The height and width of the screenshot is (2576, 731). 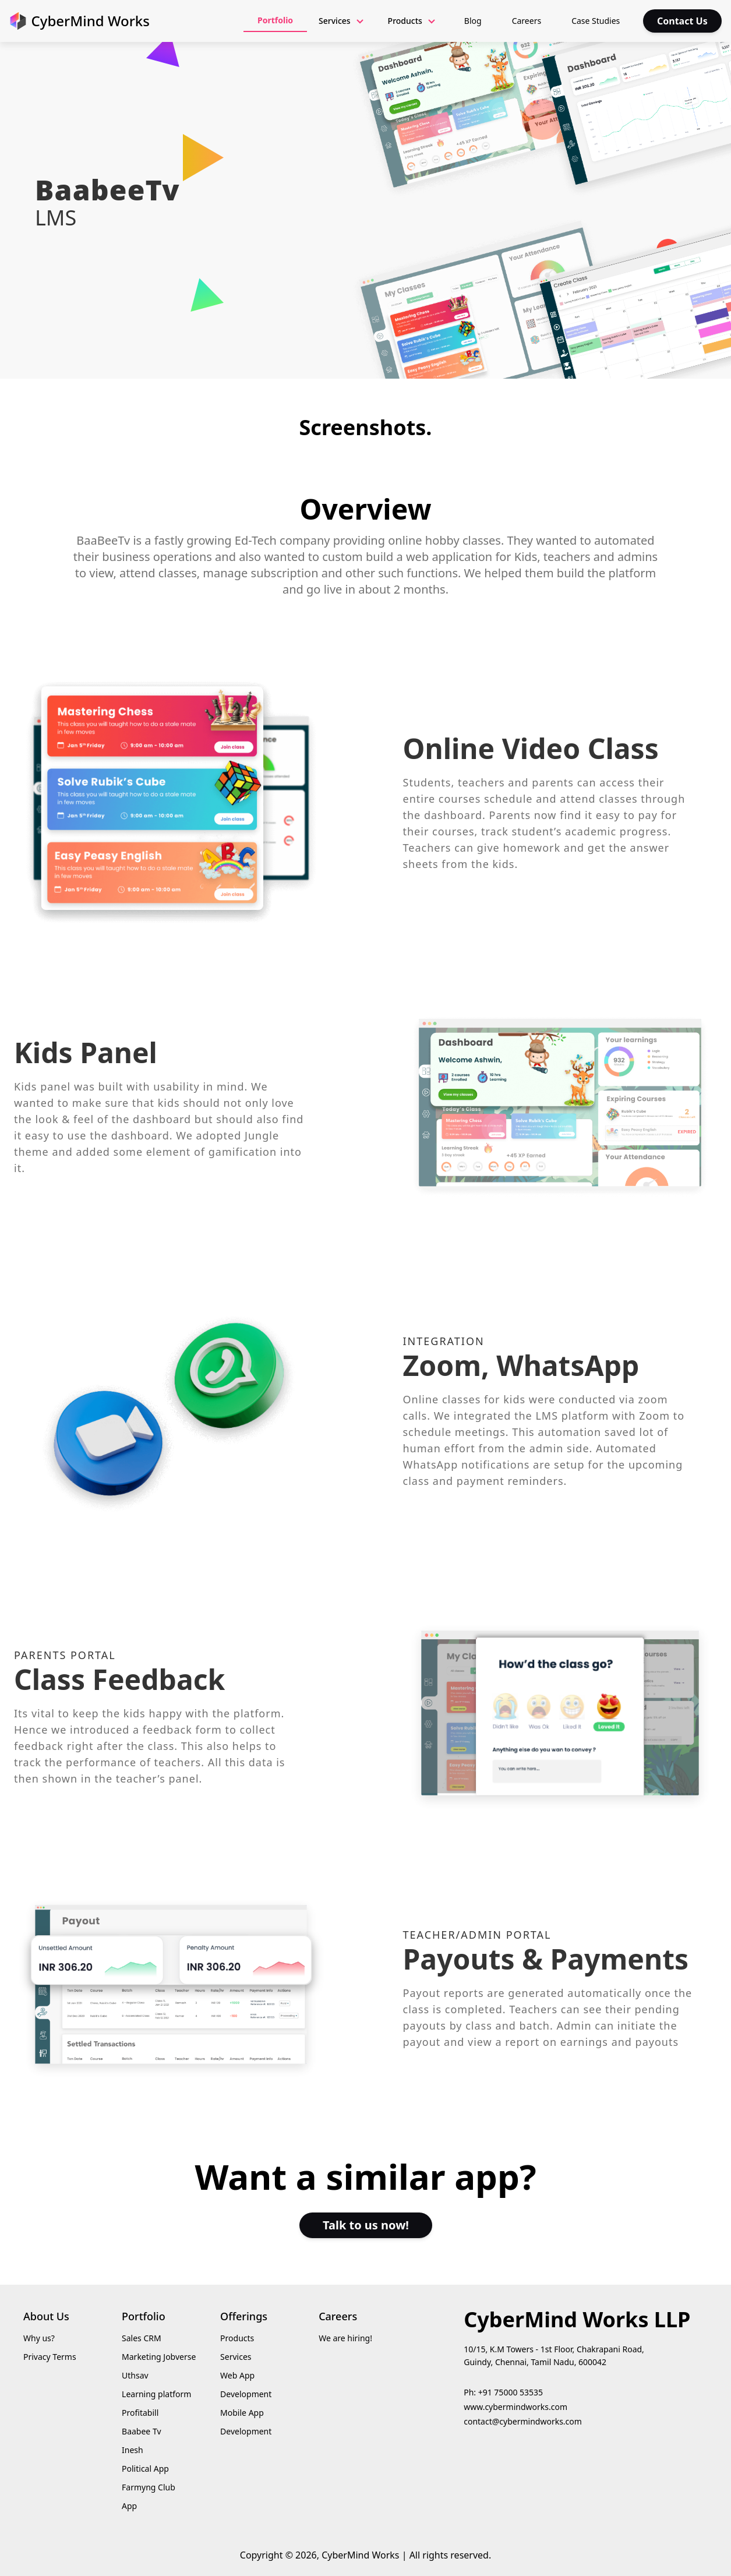 I want to click on Political App, so click(x=145, y=2468).